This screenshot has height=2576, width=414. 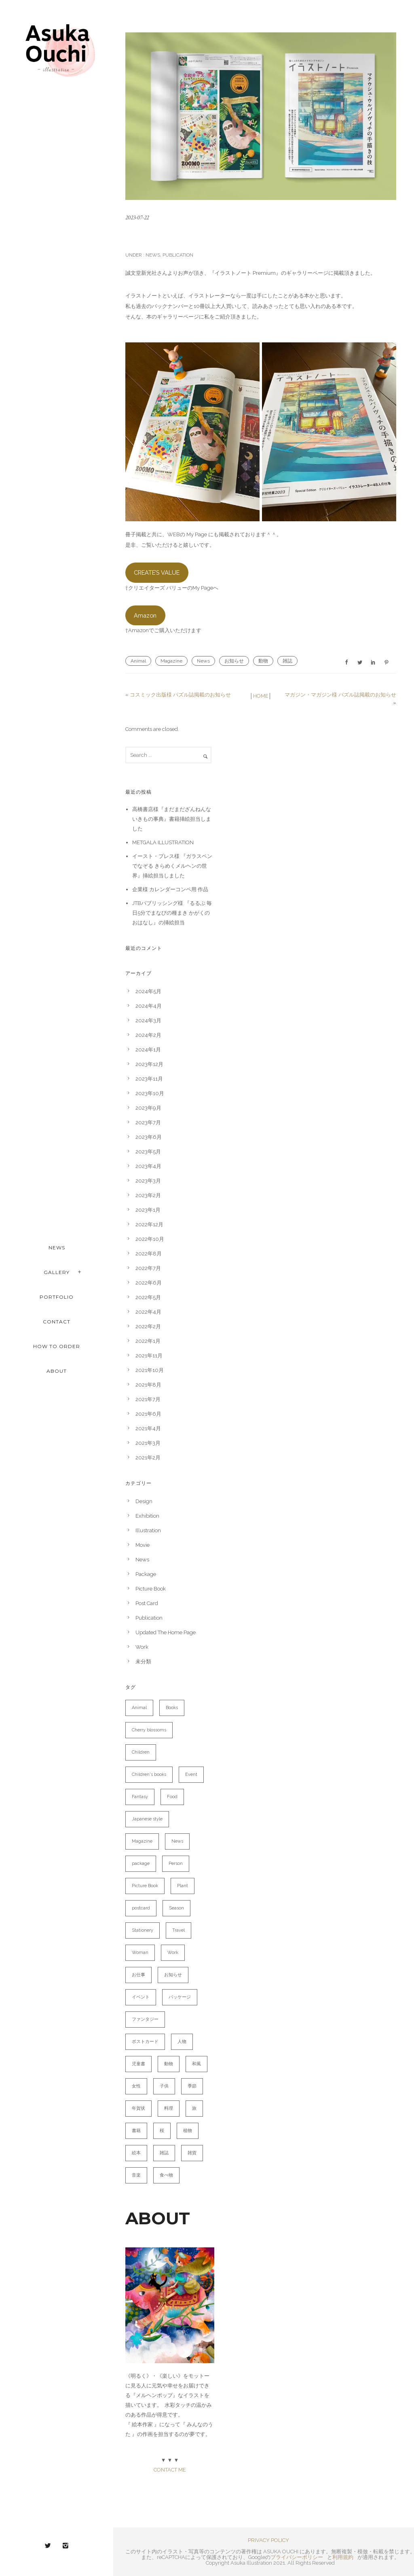 I want to click on 2023年6月, so click(x=148, y=1137).